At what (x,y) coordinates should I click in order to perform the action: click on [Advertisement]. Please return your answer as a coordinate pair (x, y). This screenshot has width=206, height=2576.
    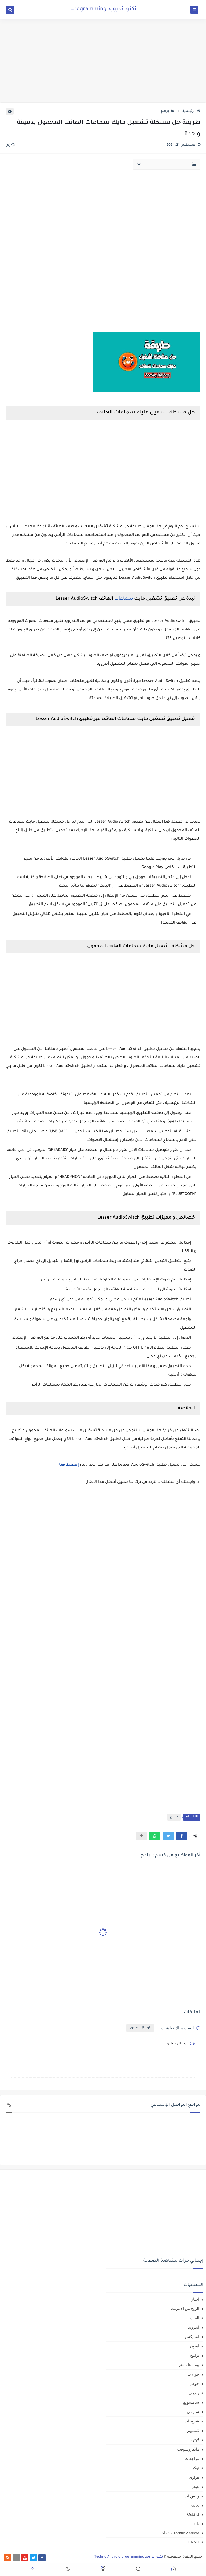
    Looking at the image, I should click on (103, 60).